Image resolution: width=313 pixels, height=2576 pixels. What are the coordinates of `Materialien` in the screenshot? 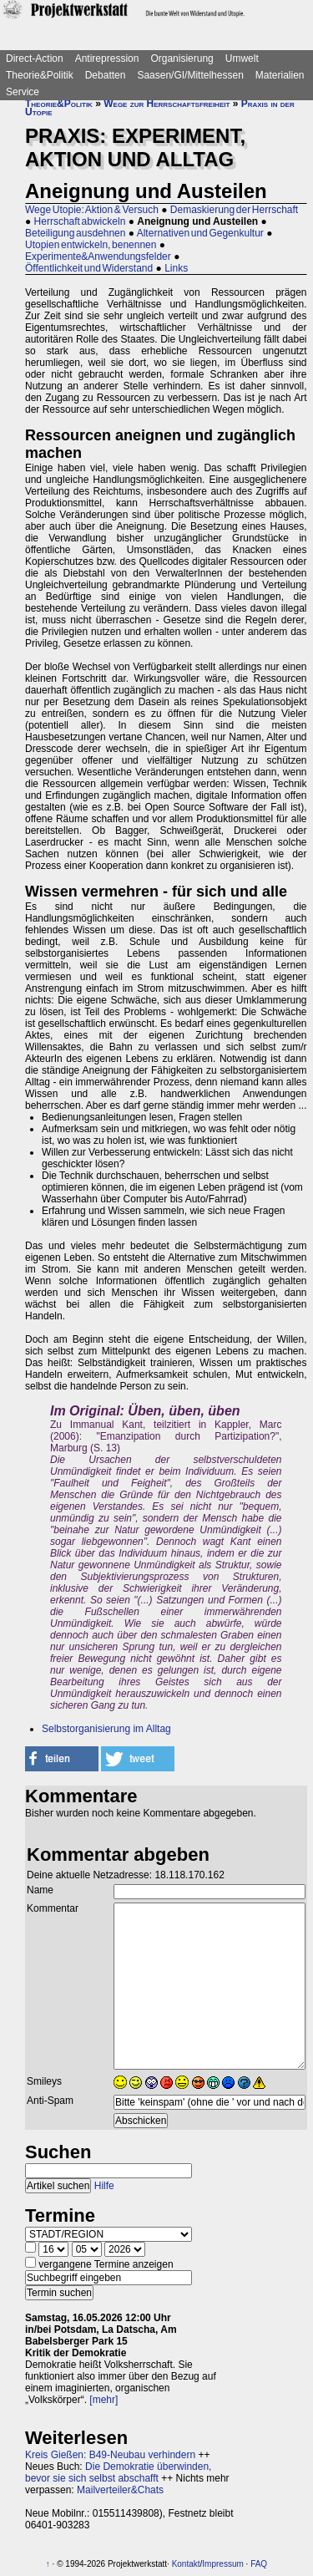 It's located at (280, 75).